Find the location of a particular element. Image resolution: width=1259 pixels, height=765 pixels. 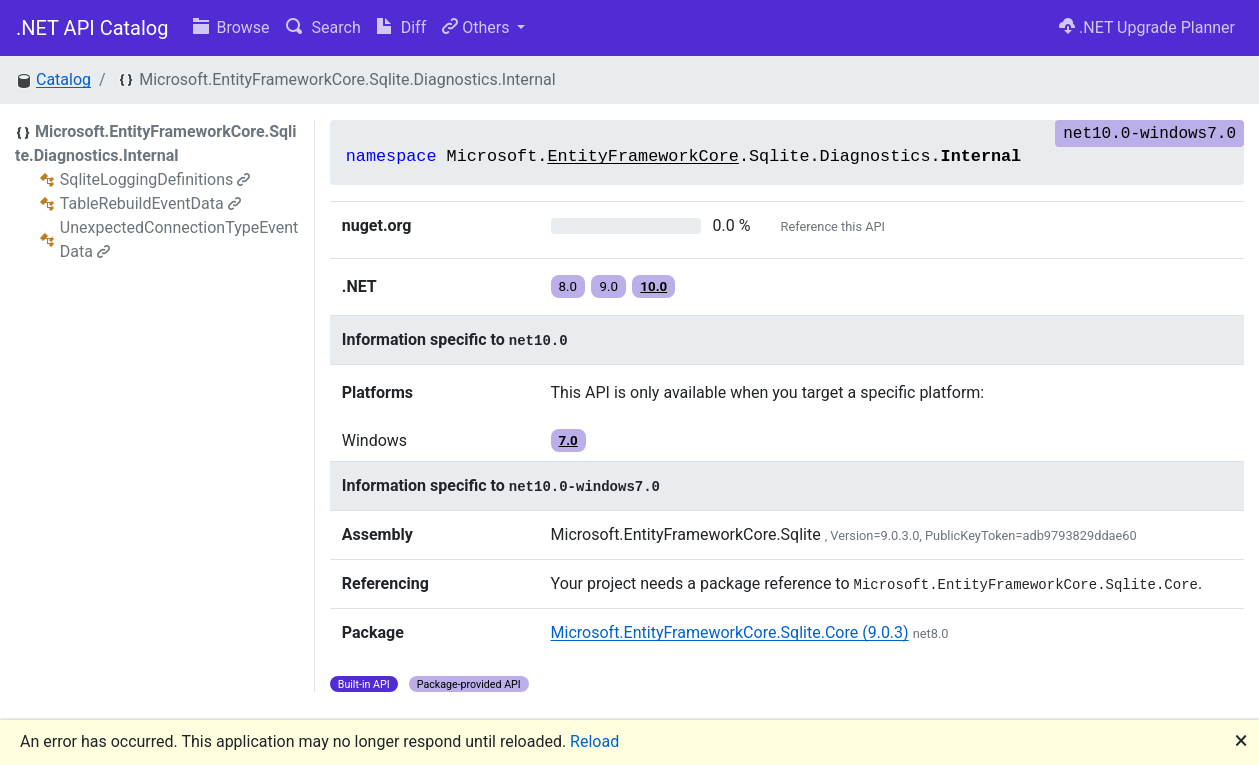

Others [button] is located at coordinates (477, 27).